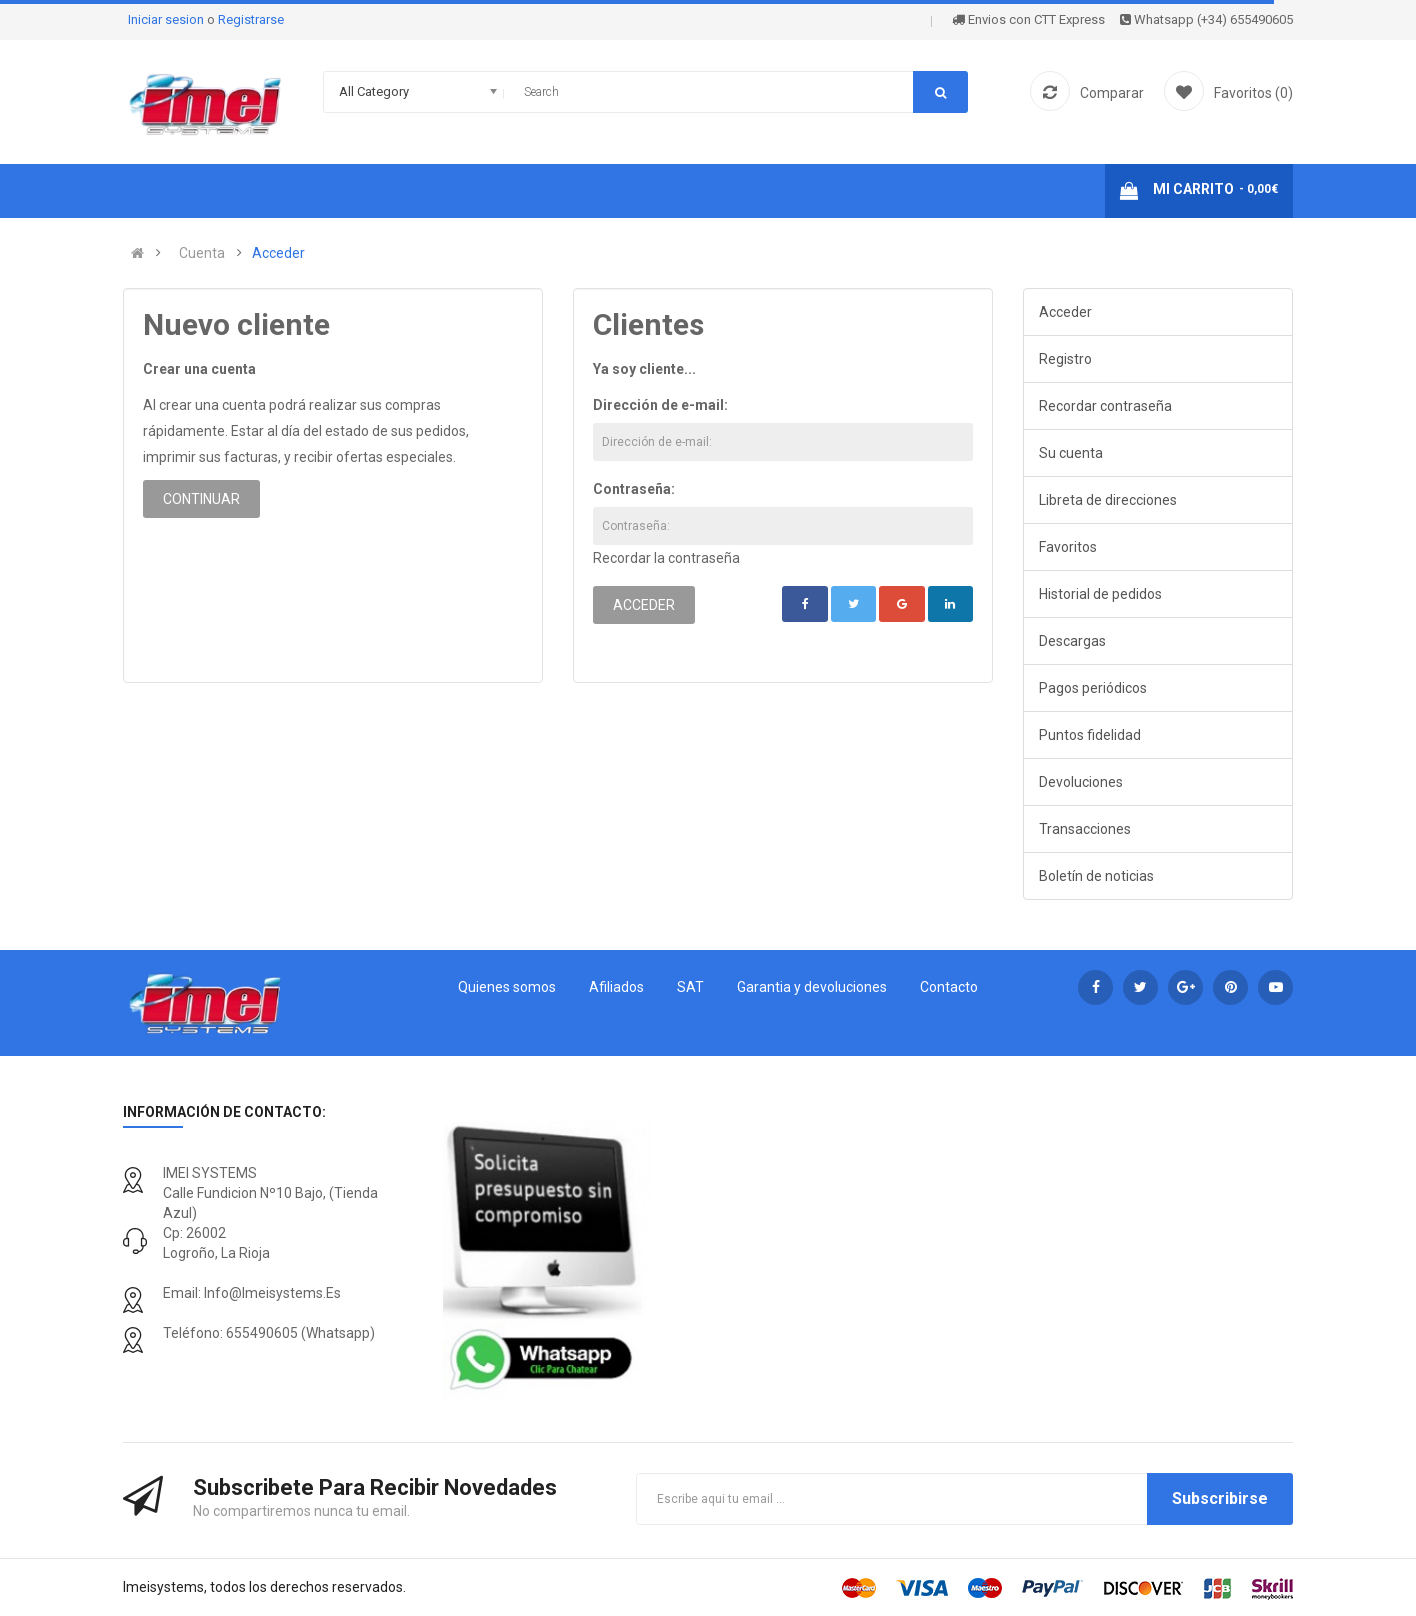  I want to click on Dirección de e-mail:, so click(660, 405).